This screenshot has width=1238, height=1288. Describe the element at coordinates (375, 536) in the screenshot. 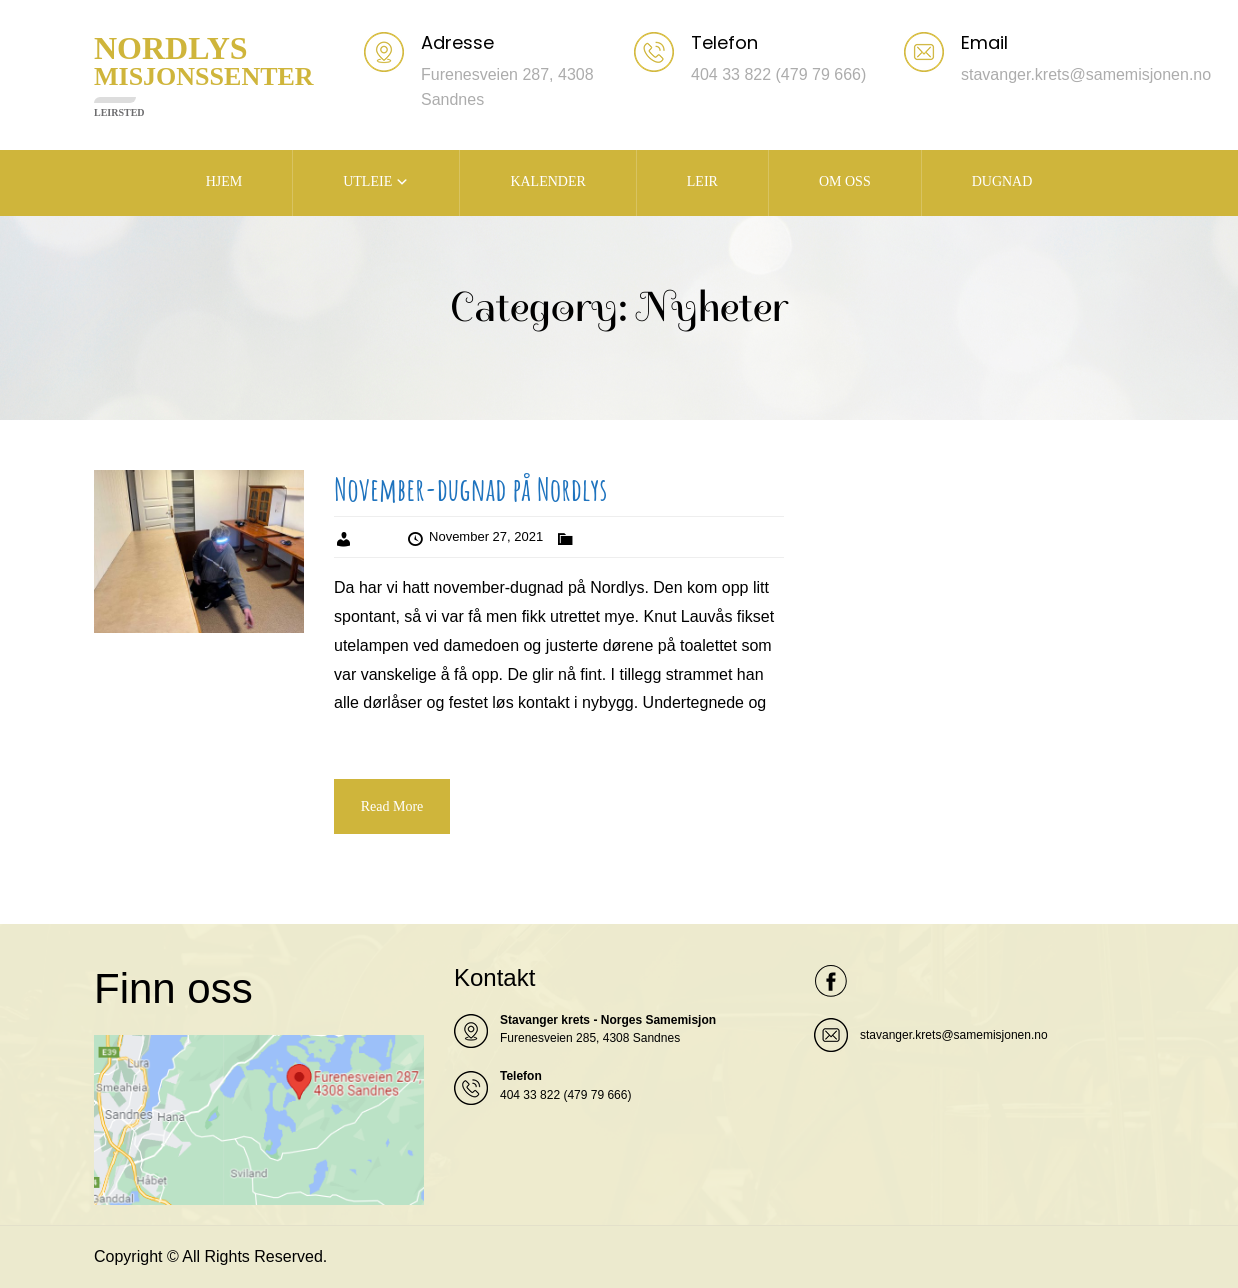

I see `Admin` at that location.